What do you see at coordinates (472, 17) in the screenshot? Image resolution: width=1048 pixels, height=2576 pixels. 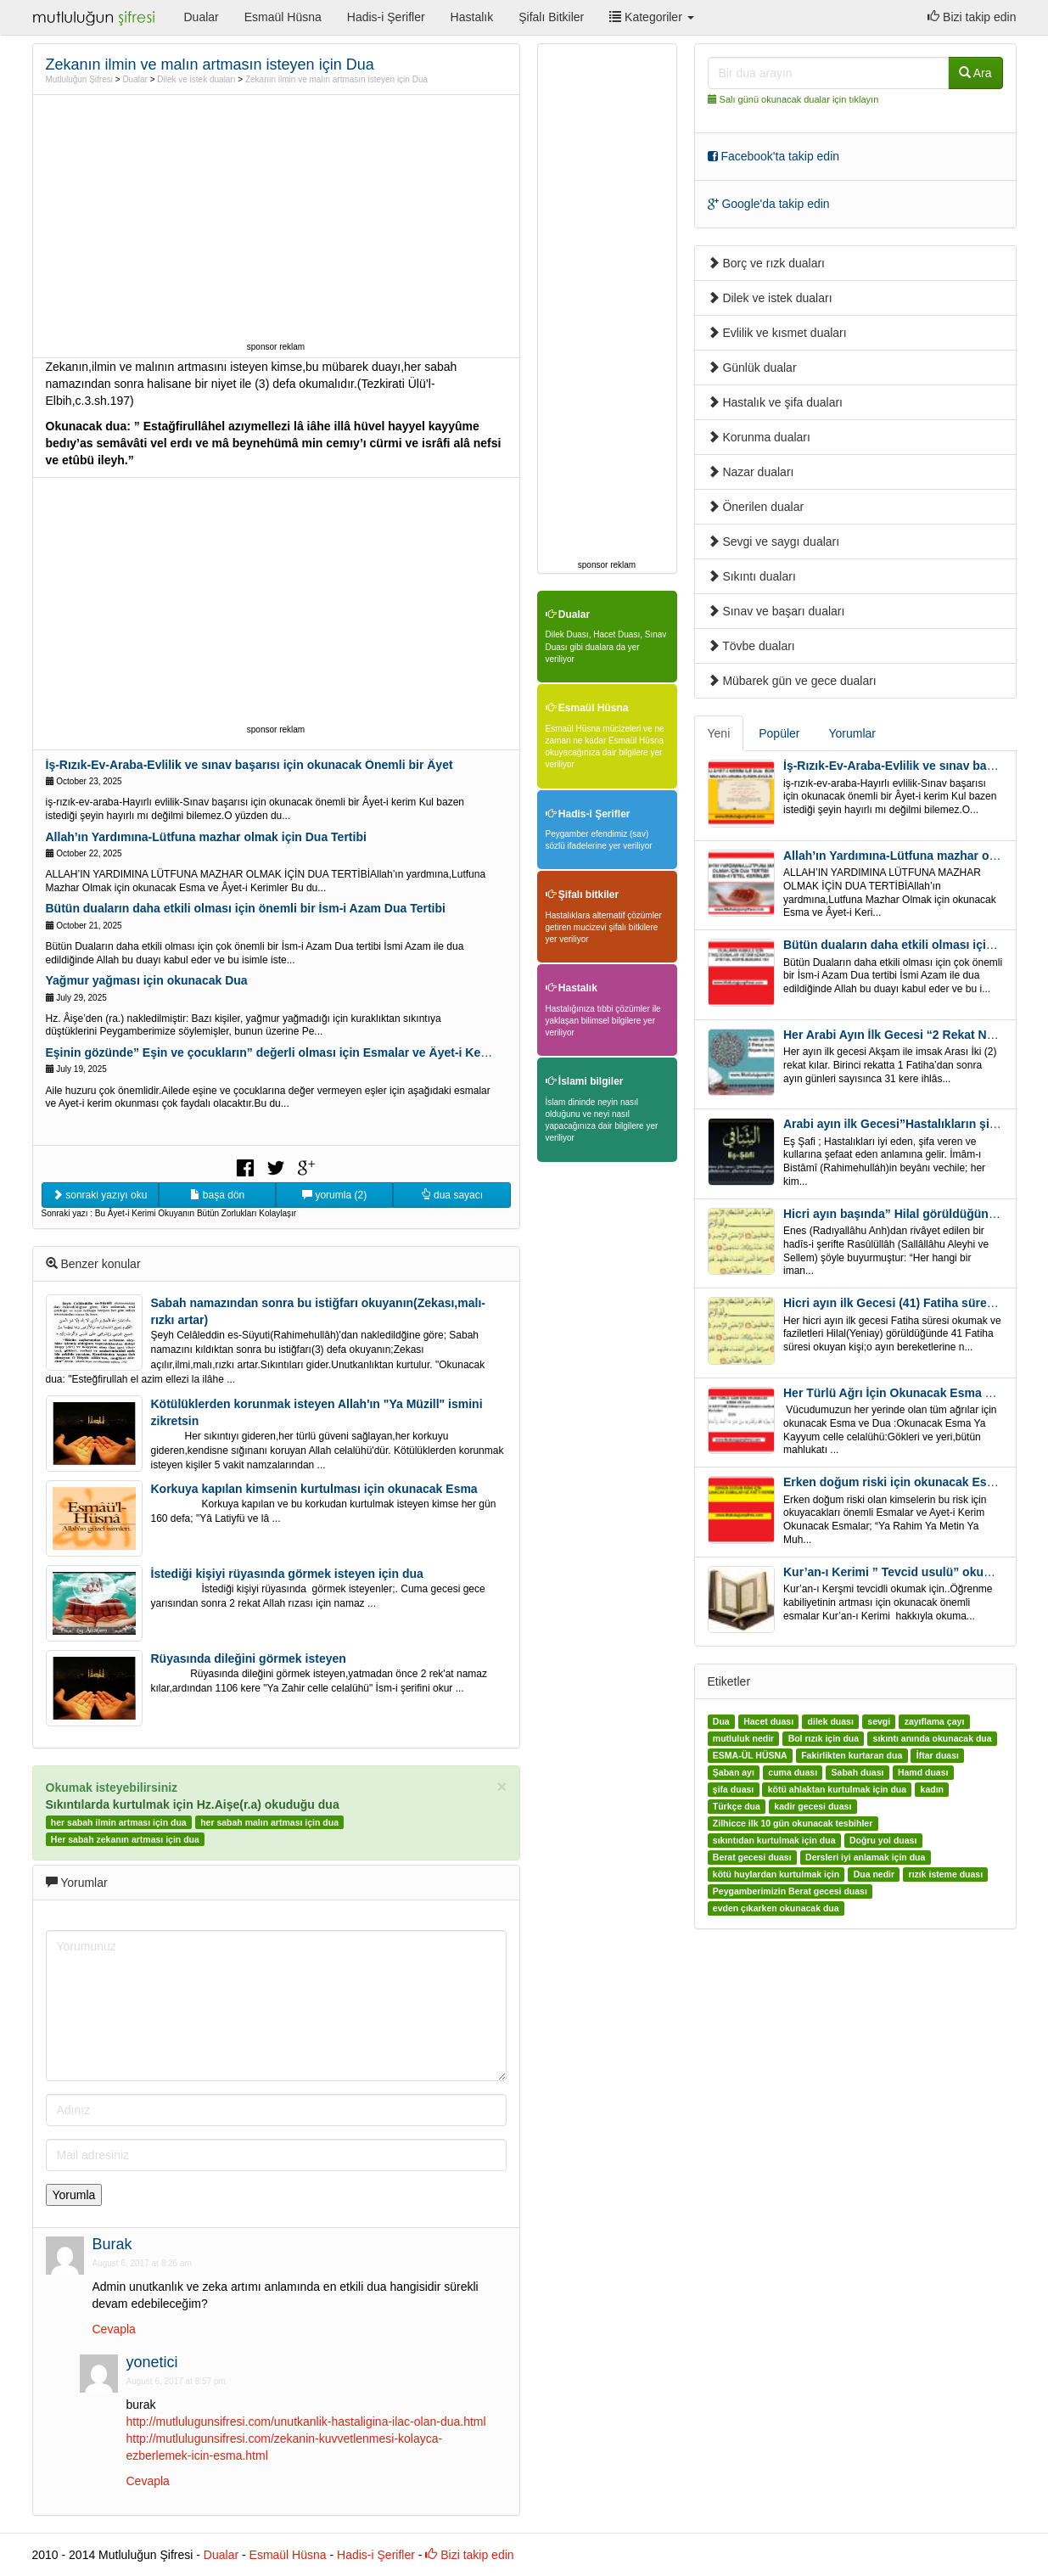 I see `Hastalık` at bounding box center [472, 17].